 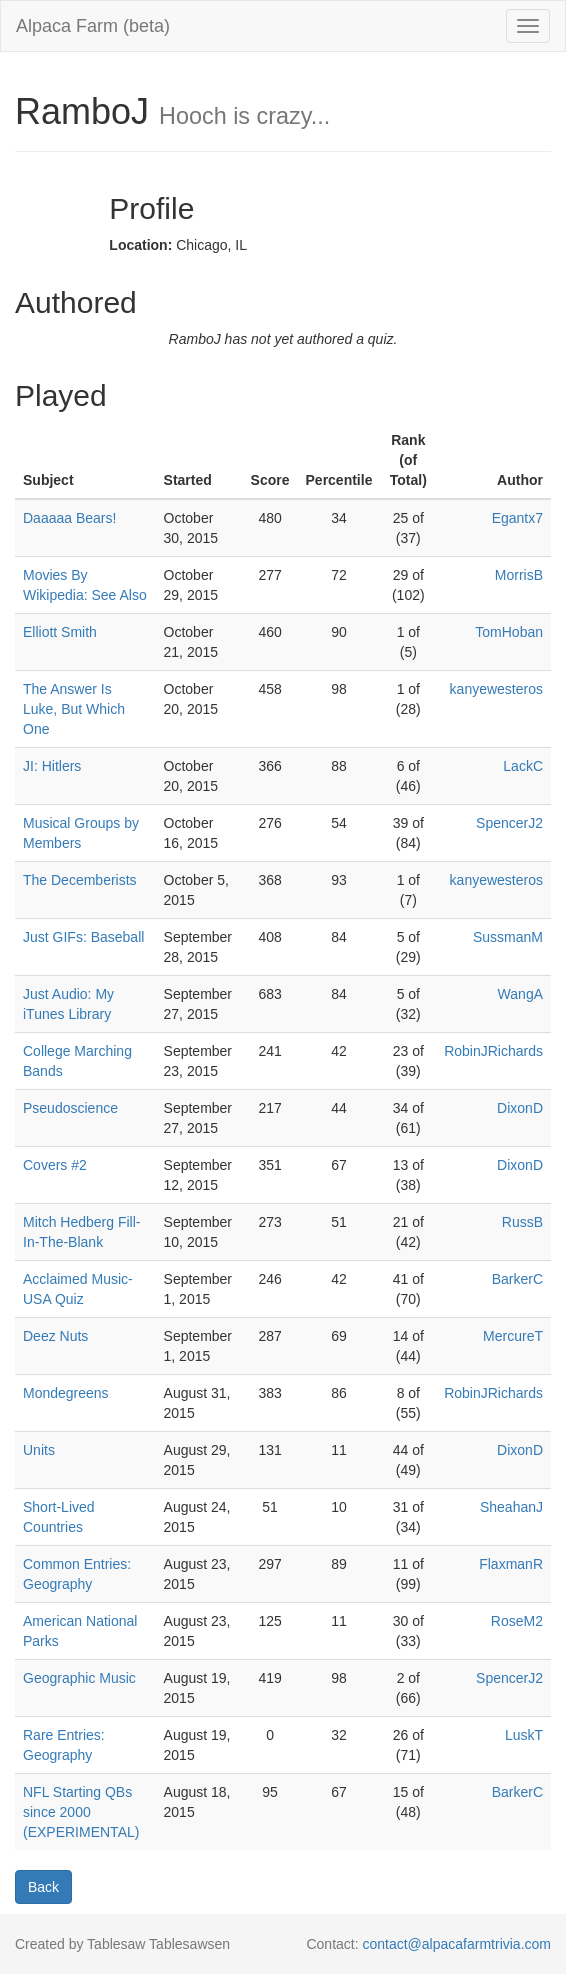 What do you see at coordinates (517, 1621) in the screenshot?
I see `RoseM2` at bounding box center [517, 1621].